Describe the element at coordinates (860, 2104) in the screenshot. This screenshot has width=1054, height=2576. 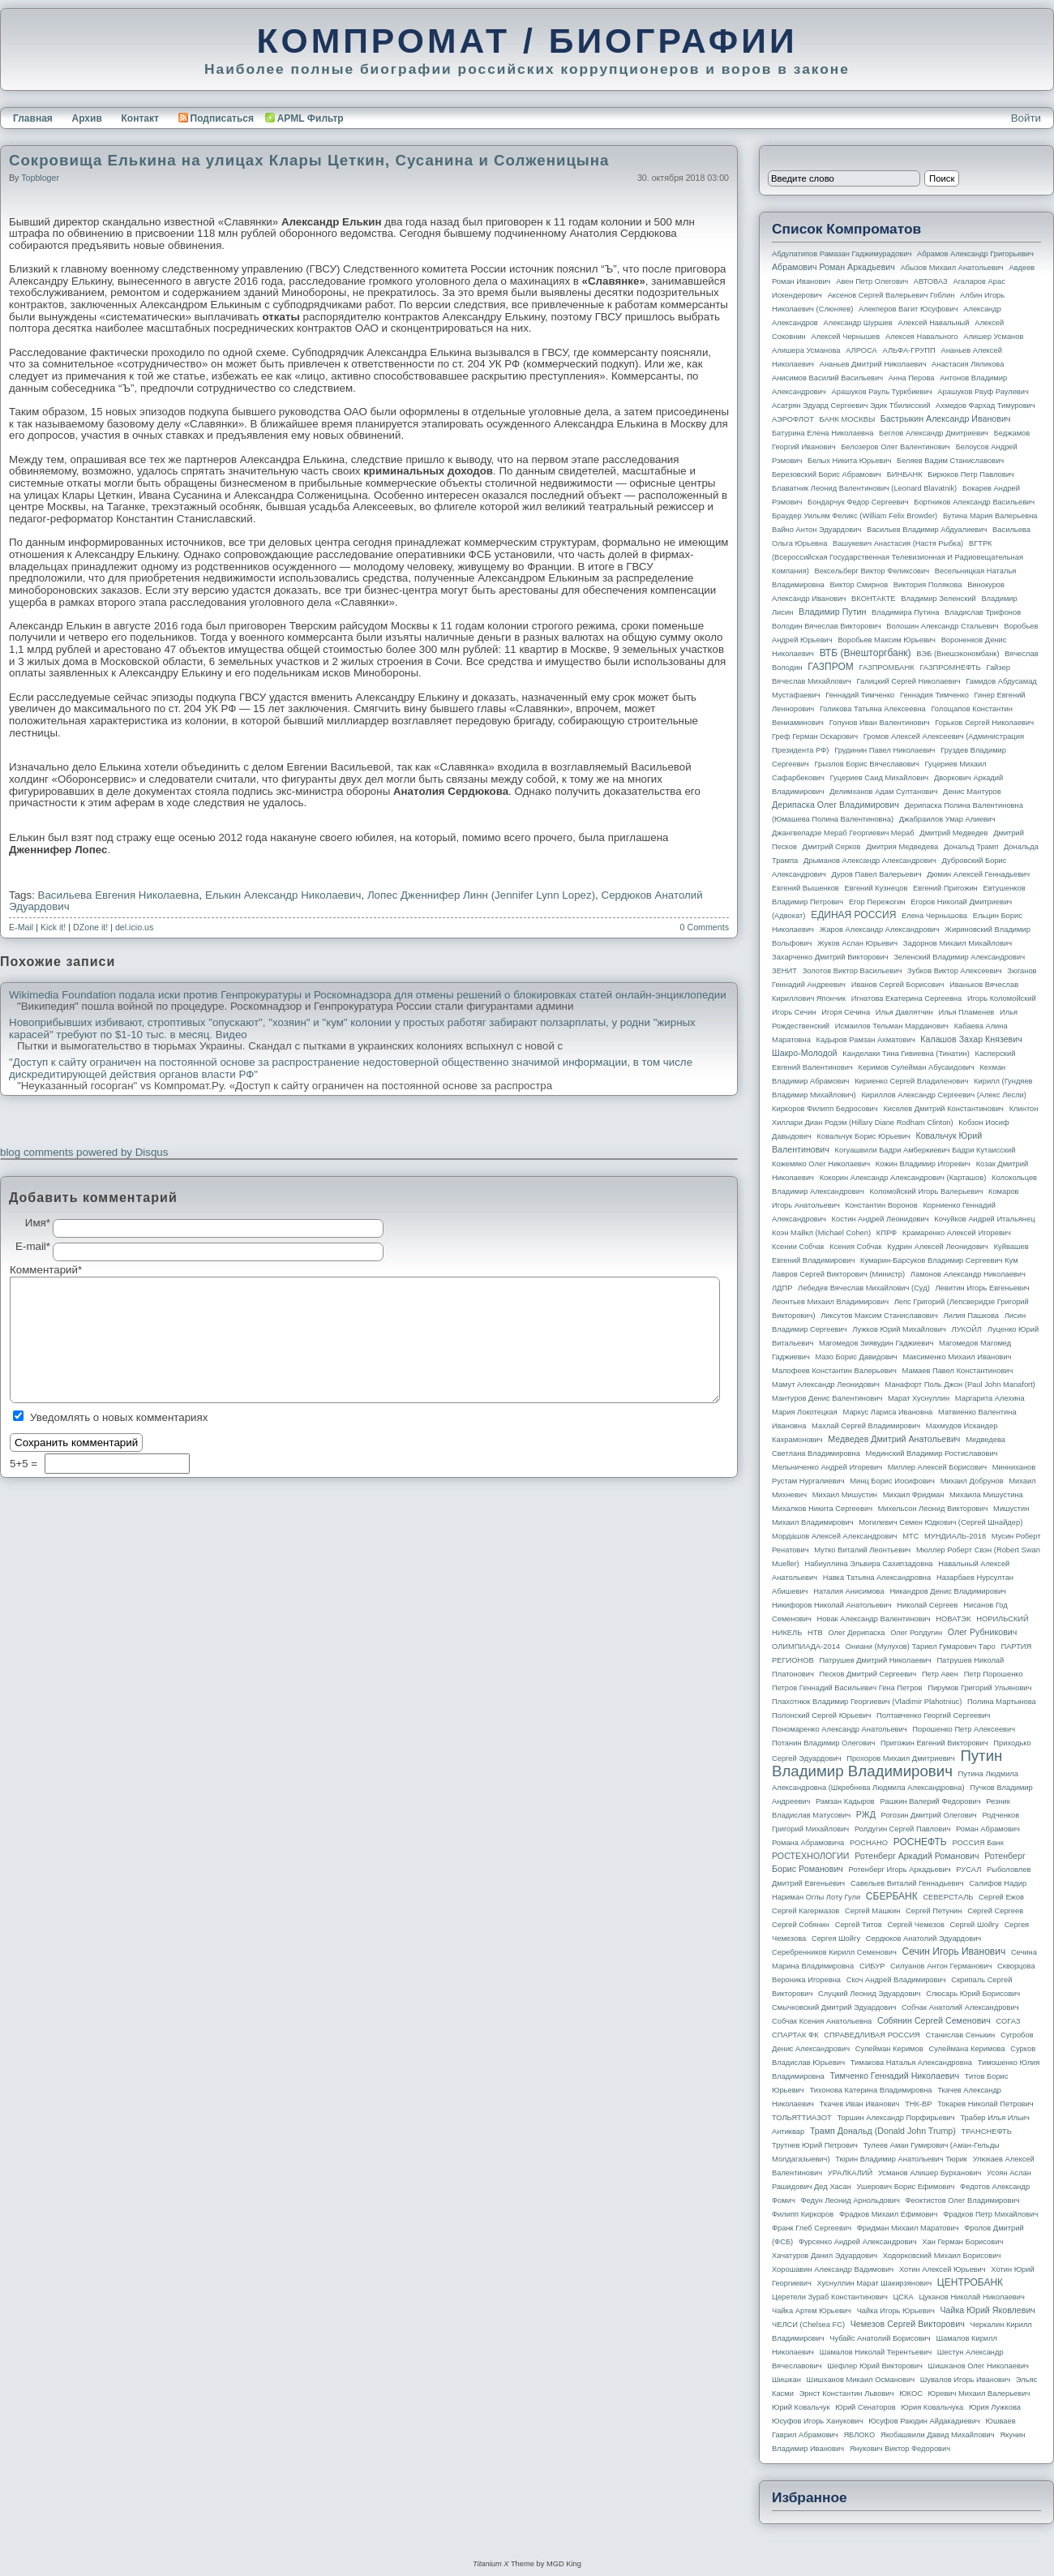
I see `Ткачев Иван Иванович` at that location.